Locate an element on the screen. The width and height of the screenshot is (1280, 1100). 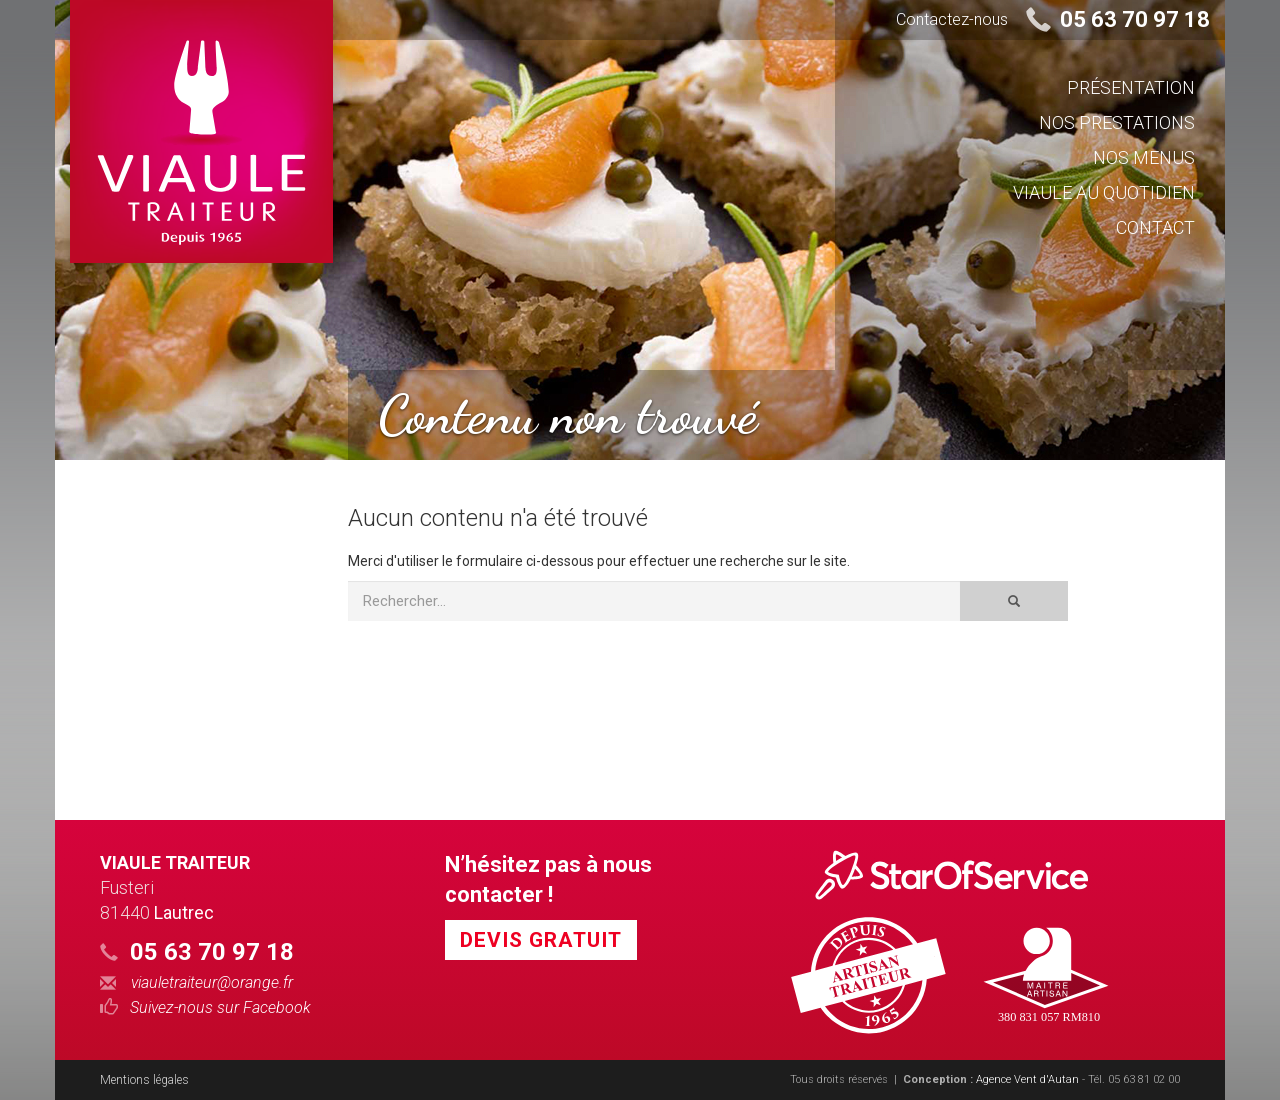
Agence Vent d'Autan is located at coordinates (1027, 1079).